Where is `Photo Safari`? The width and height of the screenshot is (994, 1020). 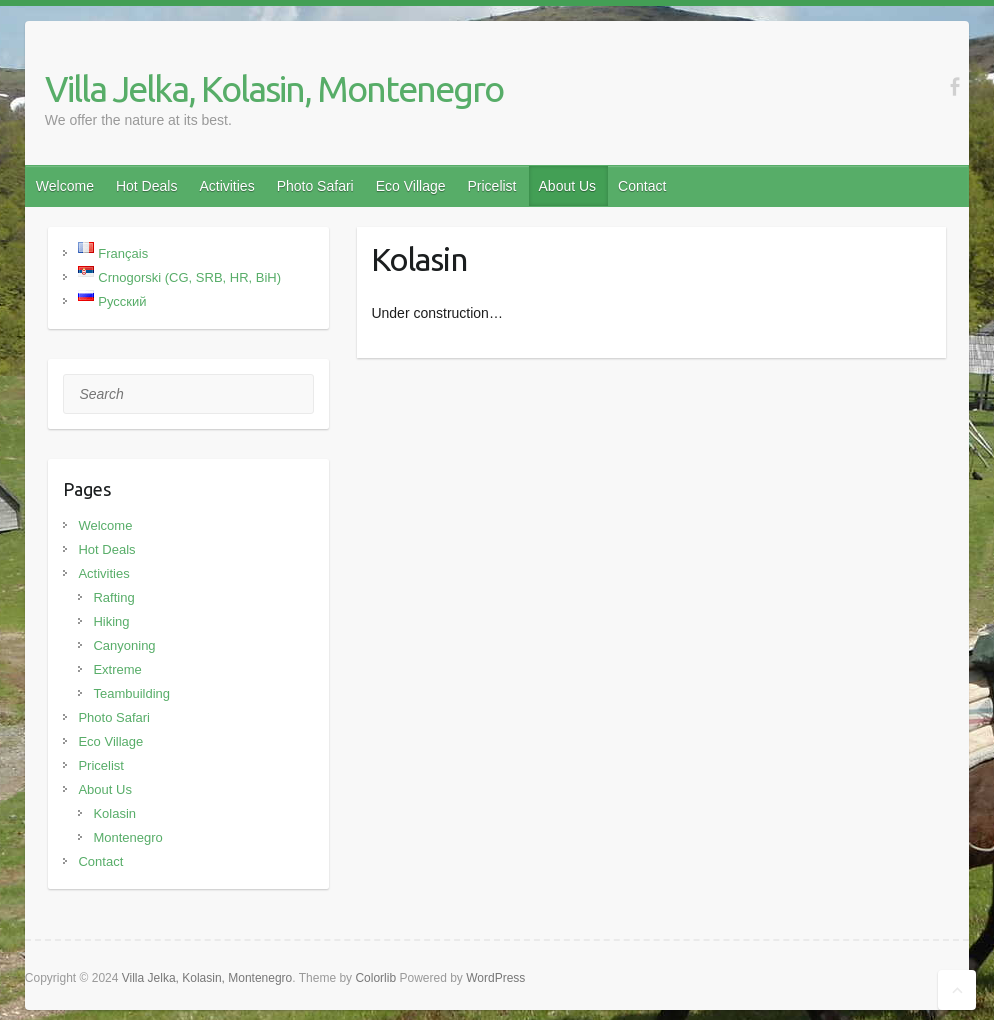
Photo Safari is located at coordinates (315, 186).